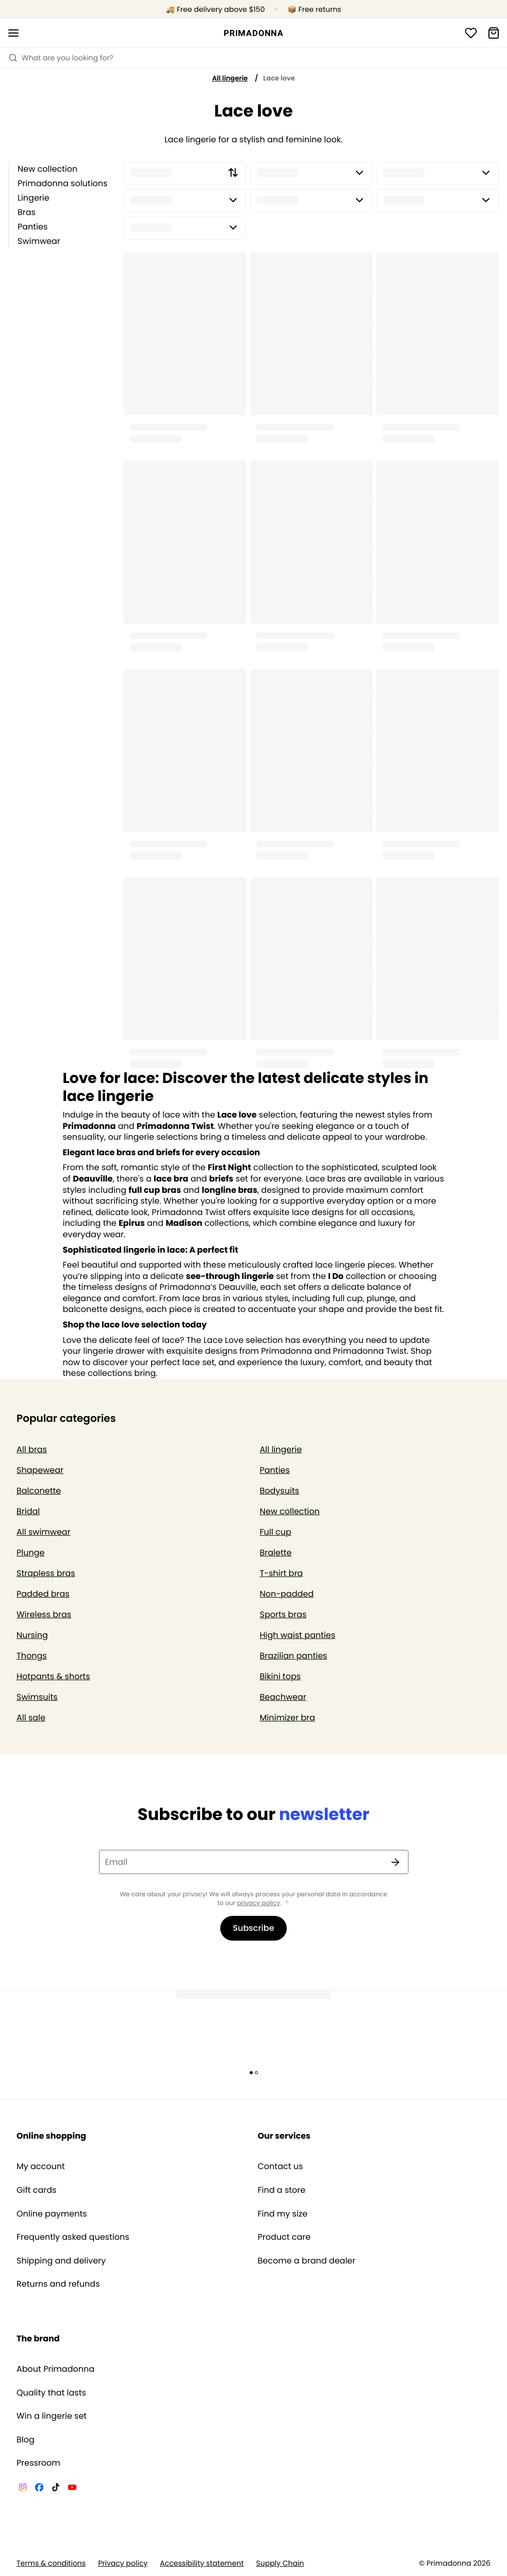 The height and width of the screenshot is (2576, 507). I want to click on Swimsuits, so click(37, 1697).